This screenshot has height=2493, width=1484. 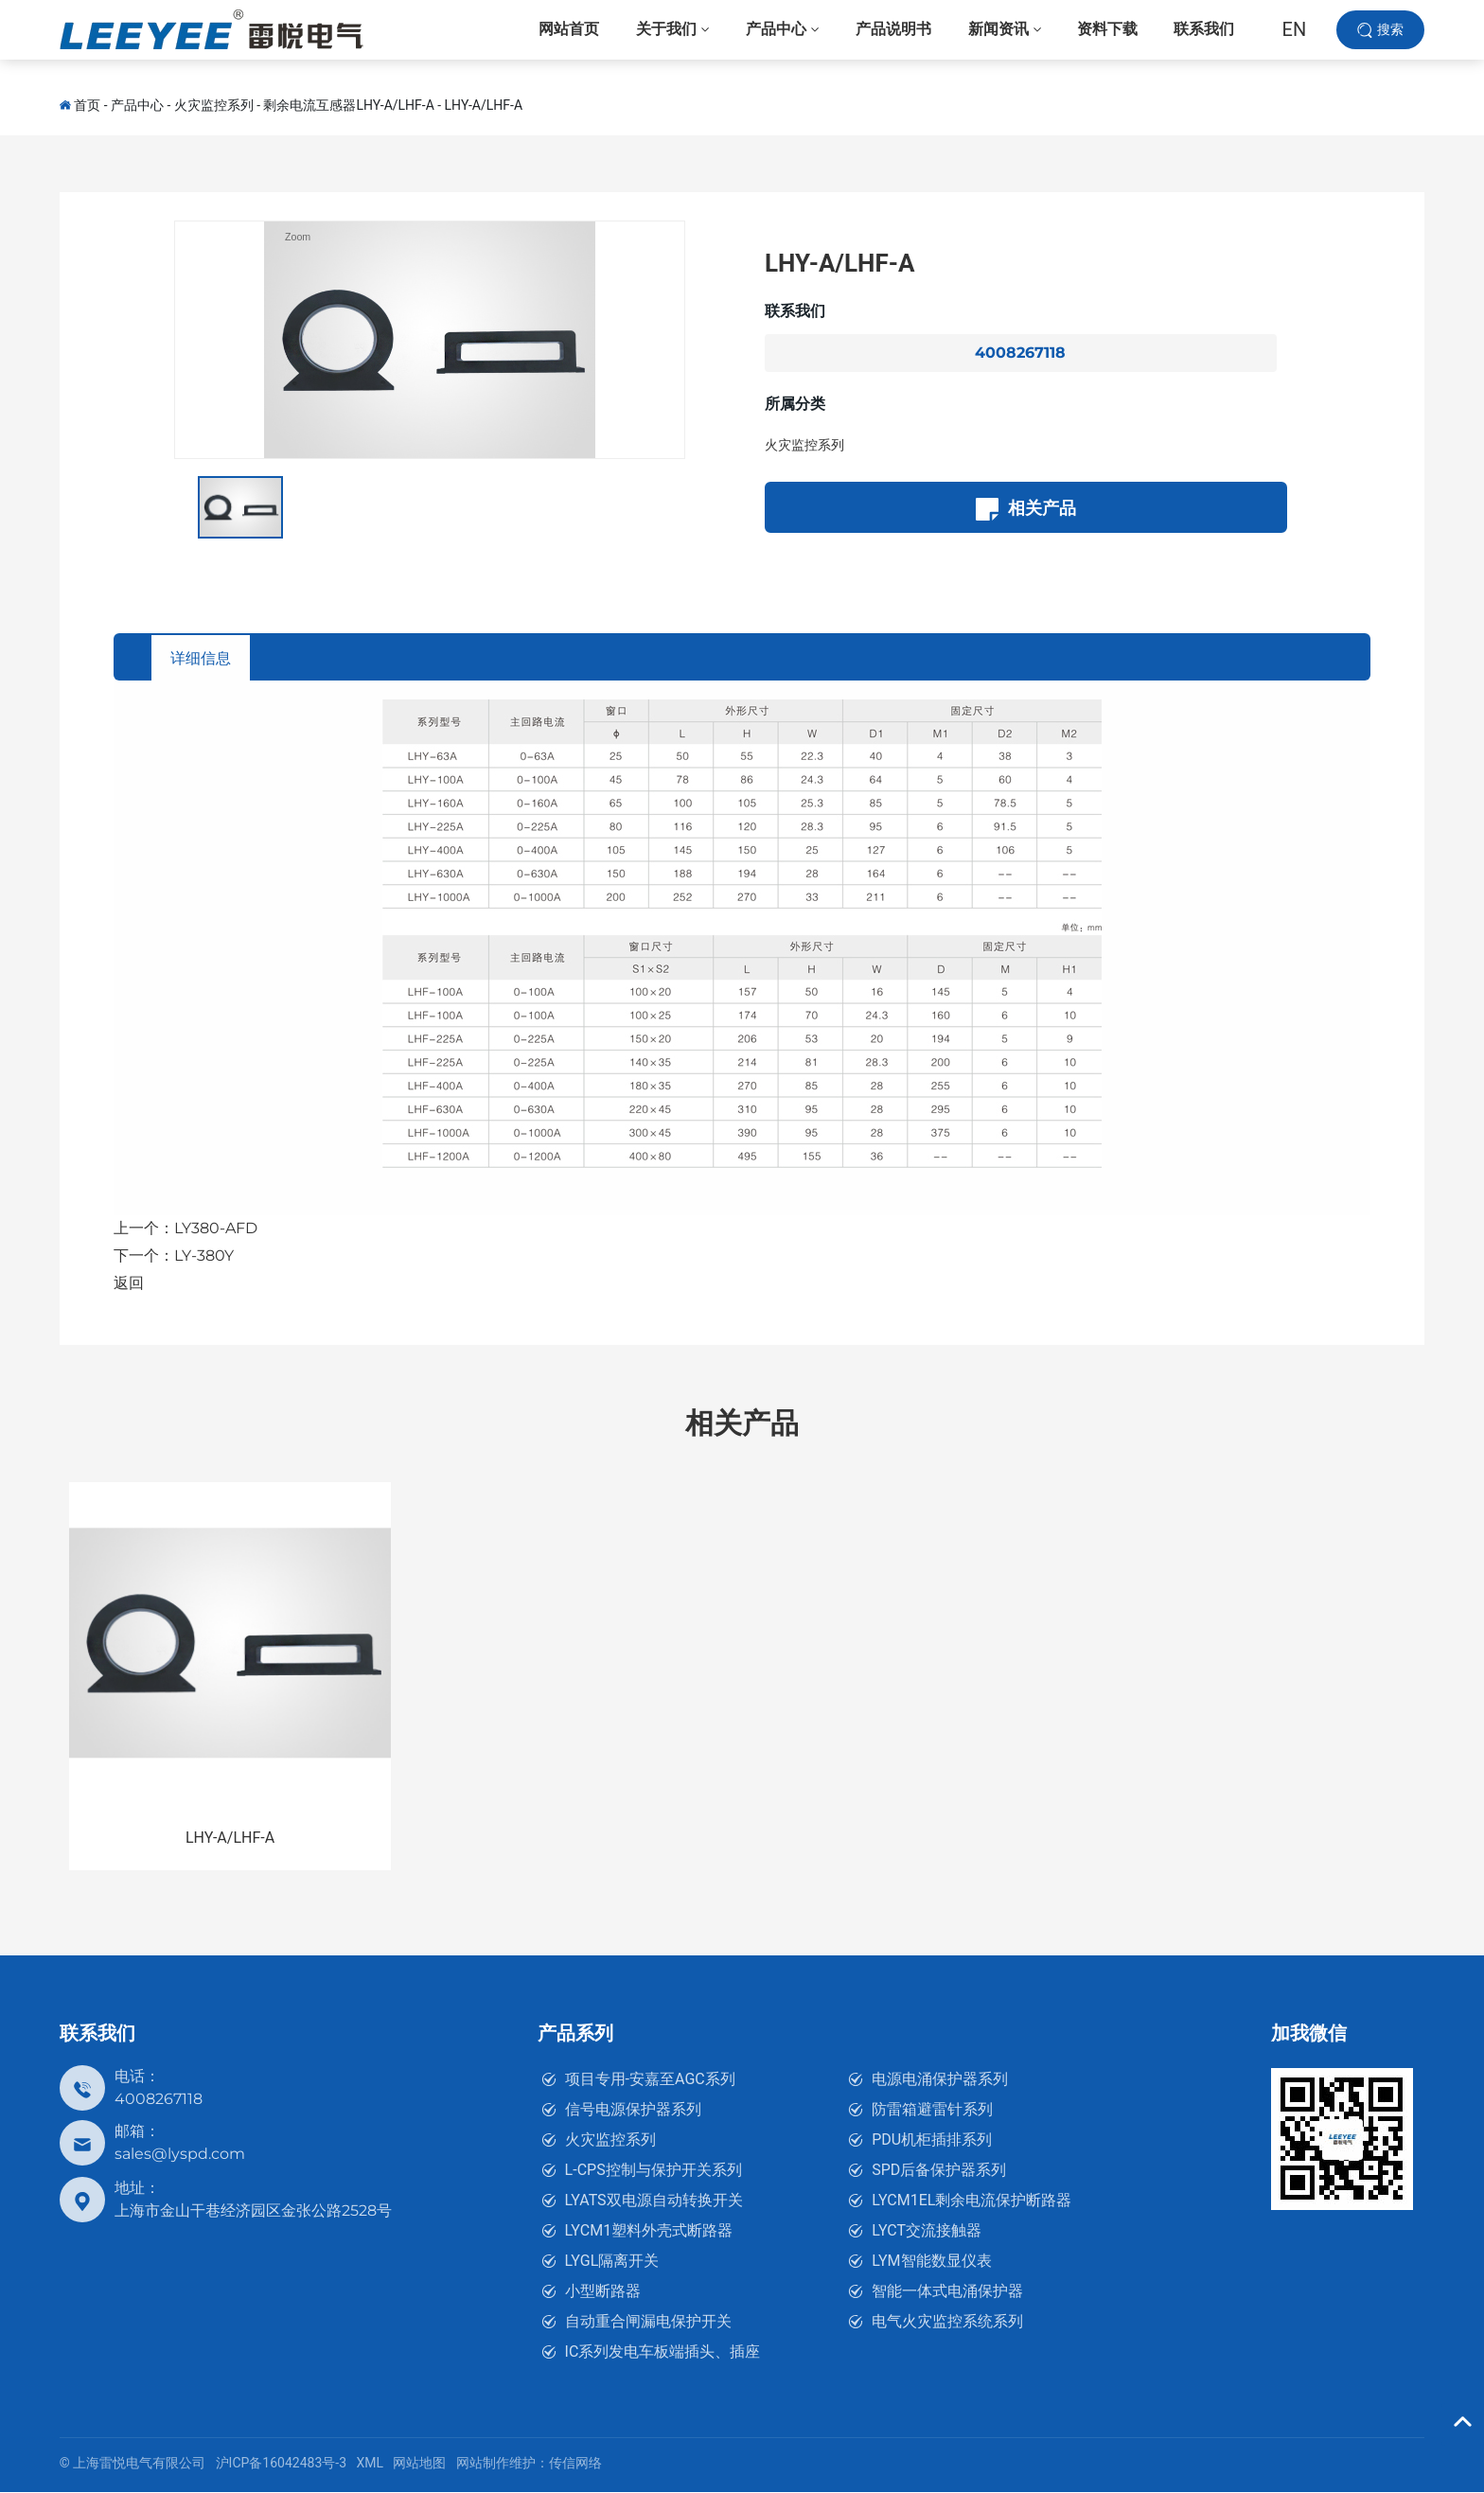 I want to click on 防雷箱避雷针系列, so click(x=932, y=2110).